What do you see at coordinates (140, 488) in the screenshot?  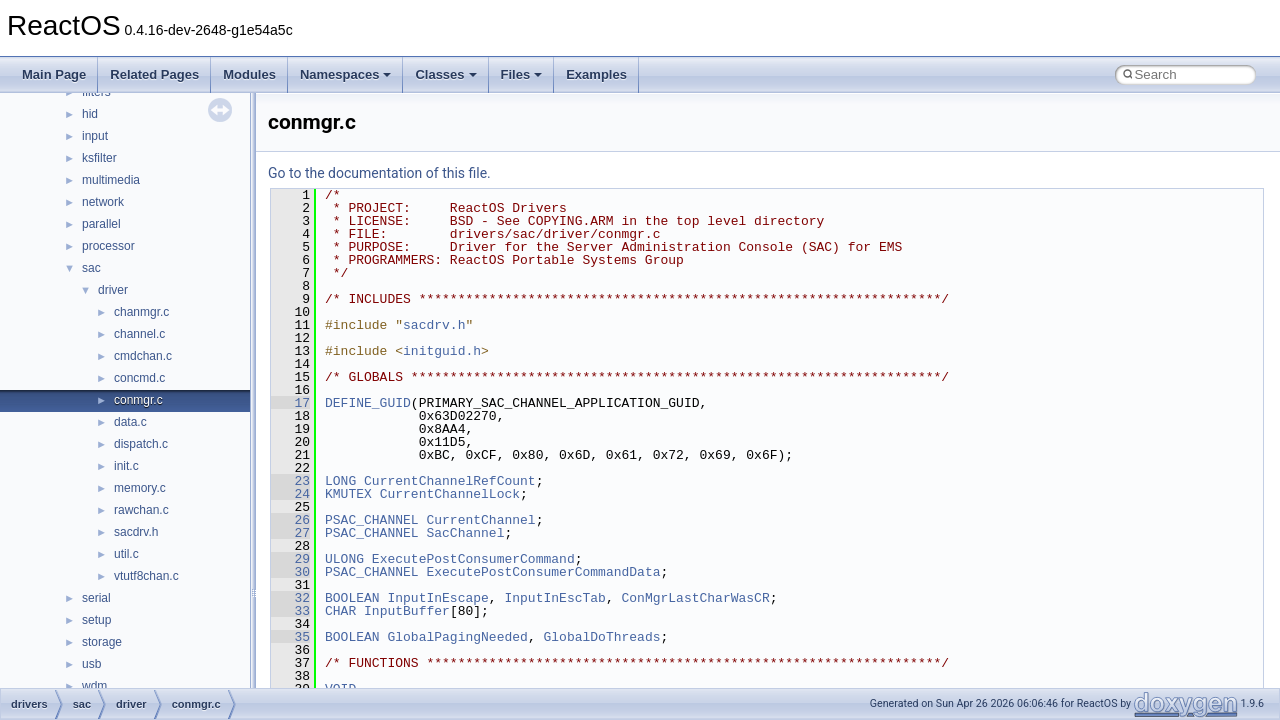 I see `memory.c` at bounding box center [140, 488].